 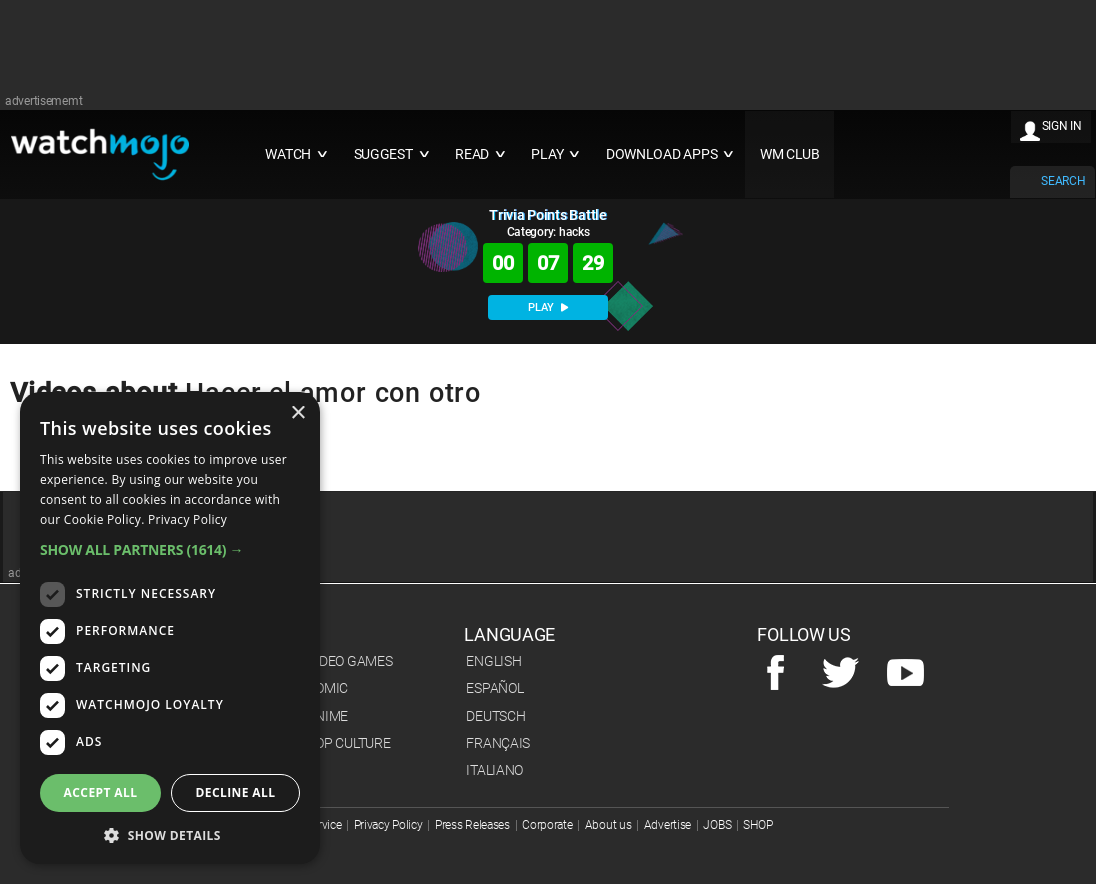 What do you see at coordinates (717, 825) in the screenshot?
I see `JOBS` at bounding box center [717, 825].